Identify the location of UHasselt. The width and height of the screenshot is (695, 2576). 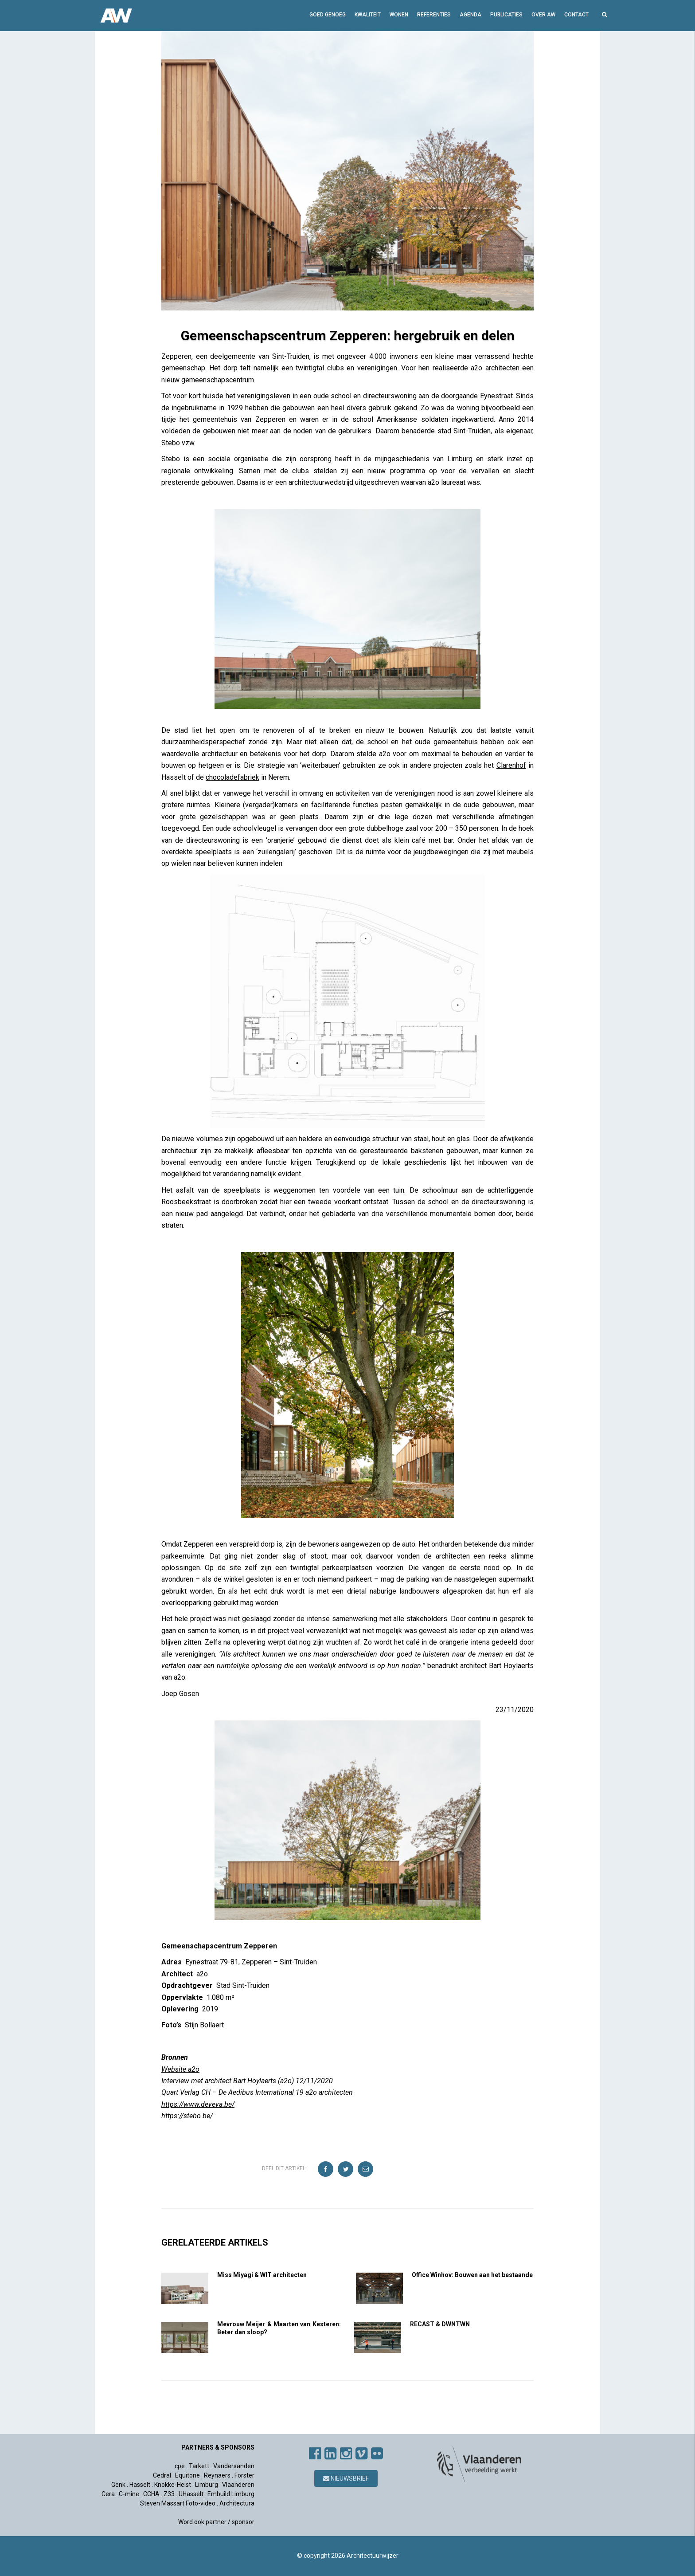
(191, 2493).